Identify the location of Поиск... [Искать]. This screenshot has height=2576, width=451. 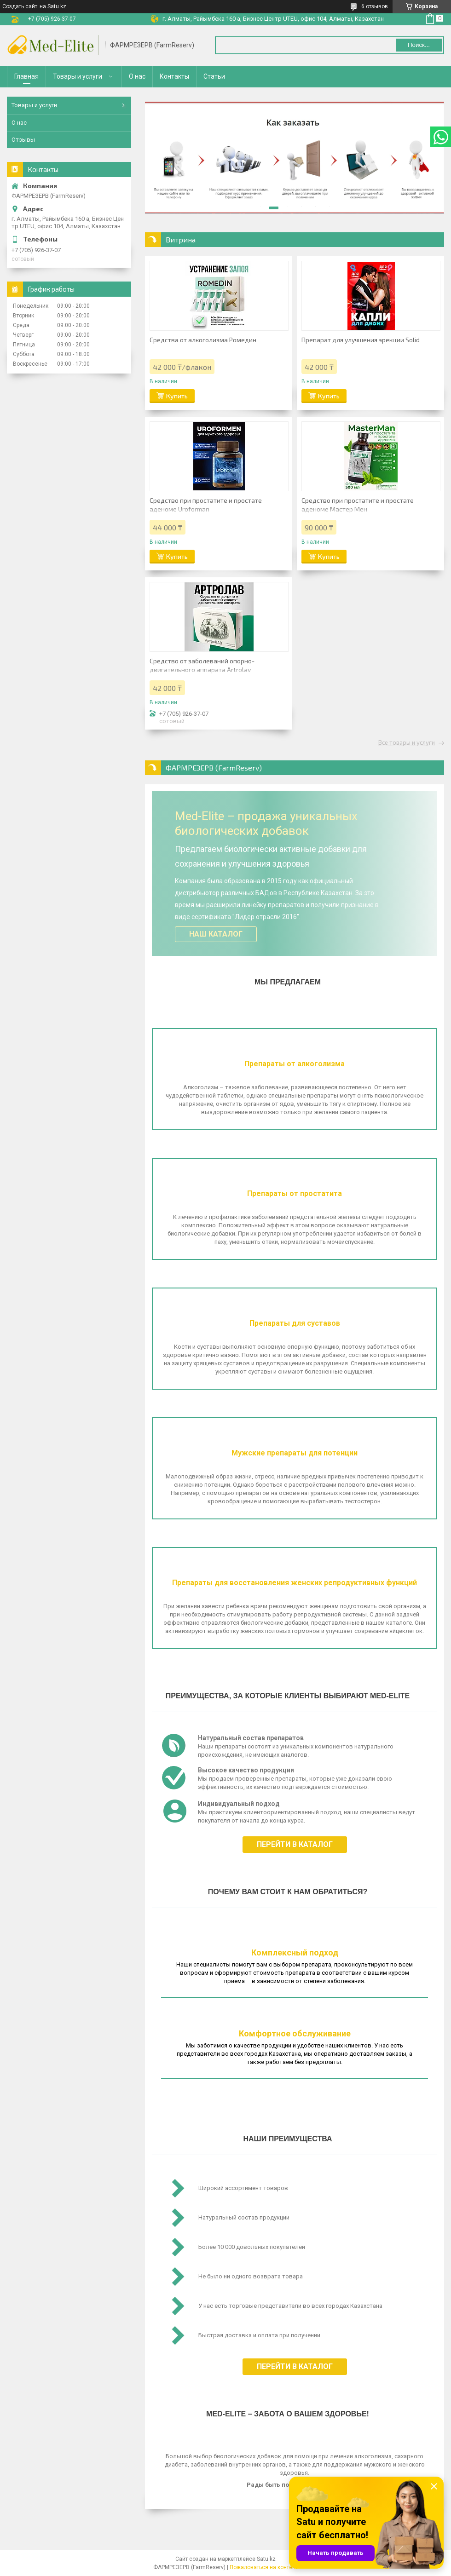
(419, 44).